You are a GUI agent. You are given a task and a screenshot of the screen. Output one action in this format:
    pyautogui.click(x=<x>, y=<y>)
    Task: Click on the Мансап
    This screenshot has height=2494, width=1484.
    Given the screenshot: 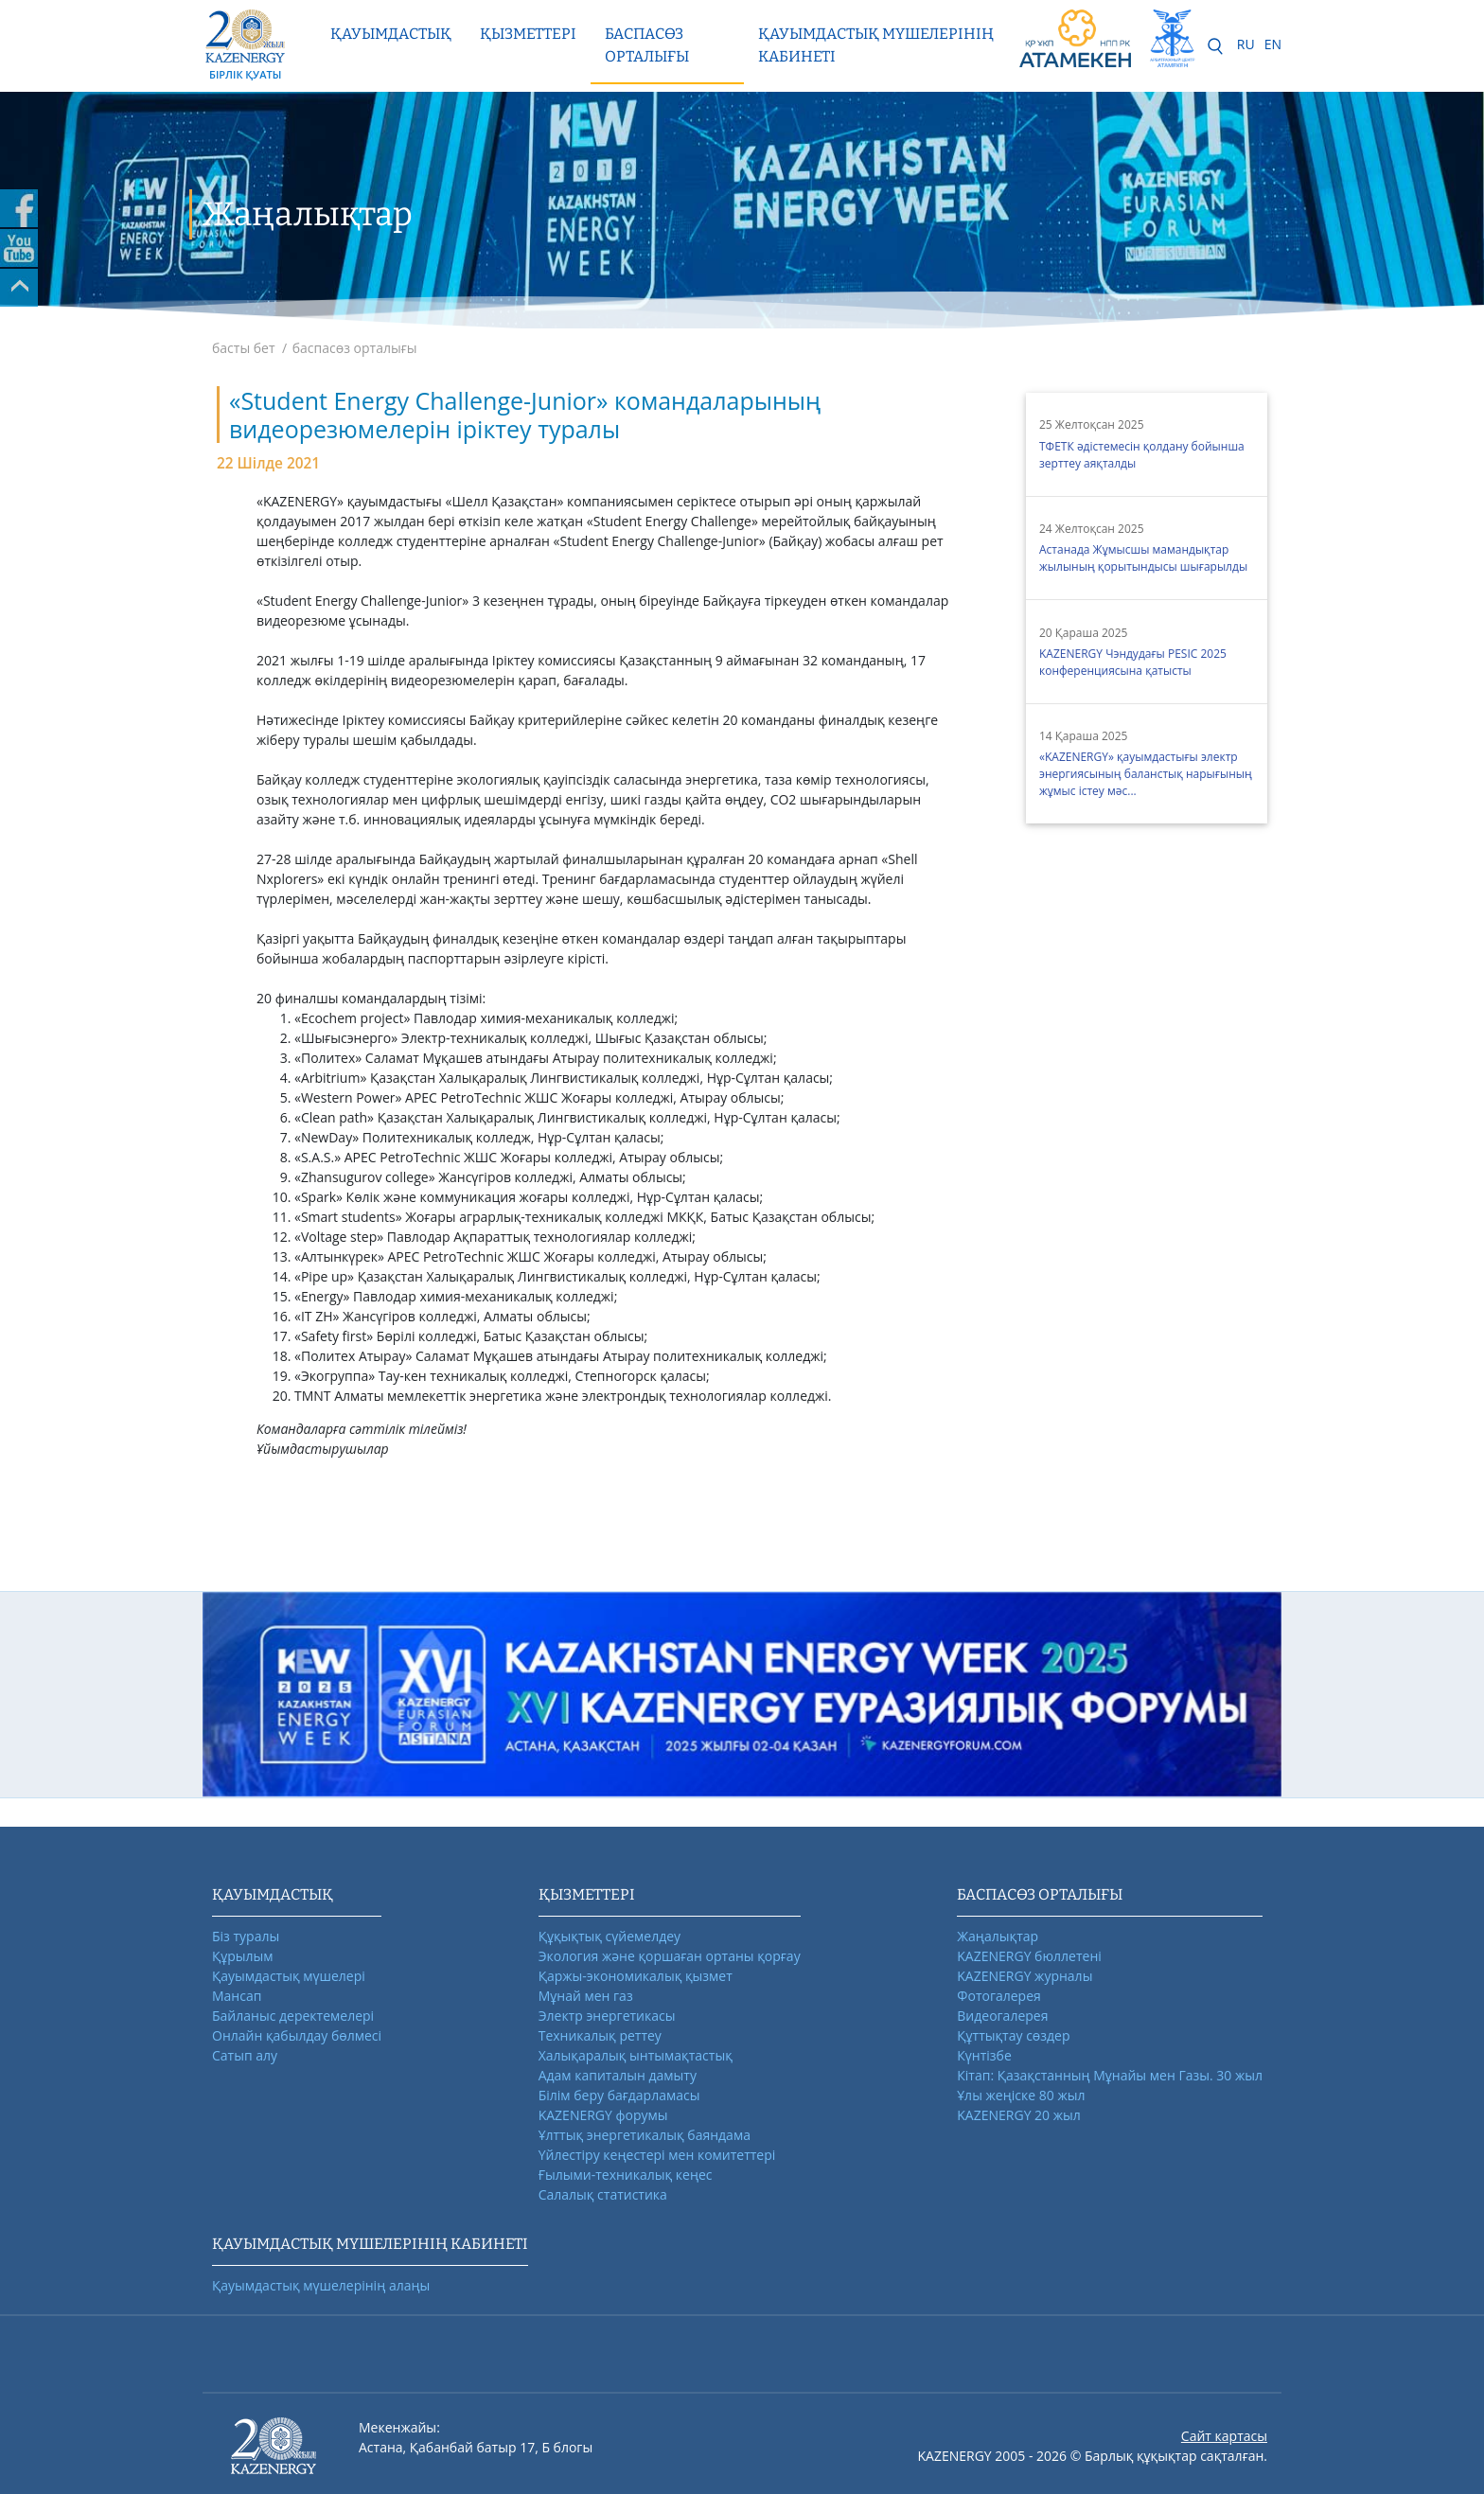 What is the action you would take?
    pyautogui.click(x=236, y=1996)
    